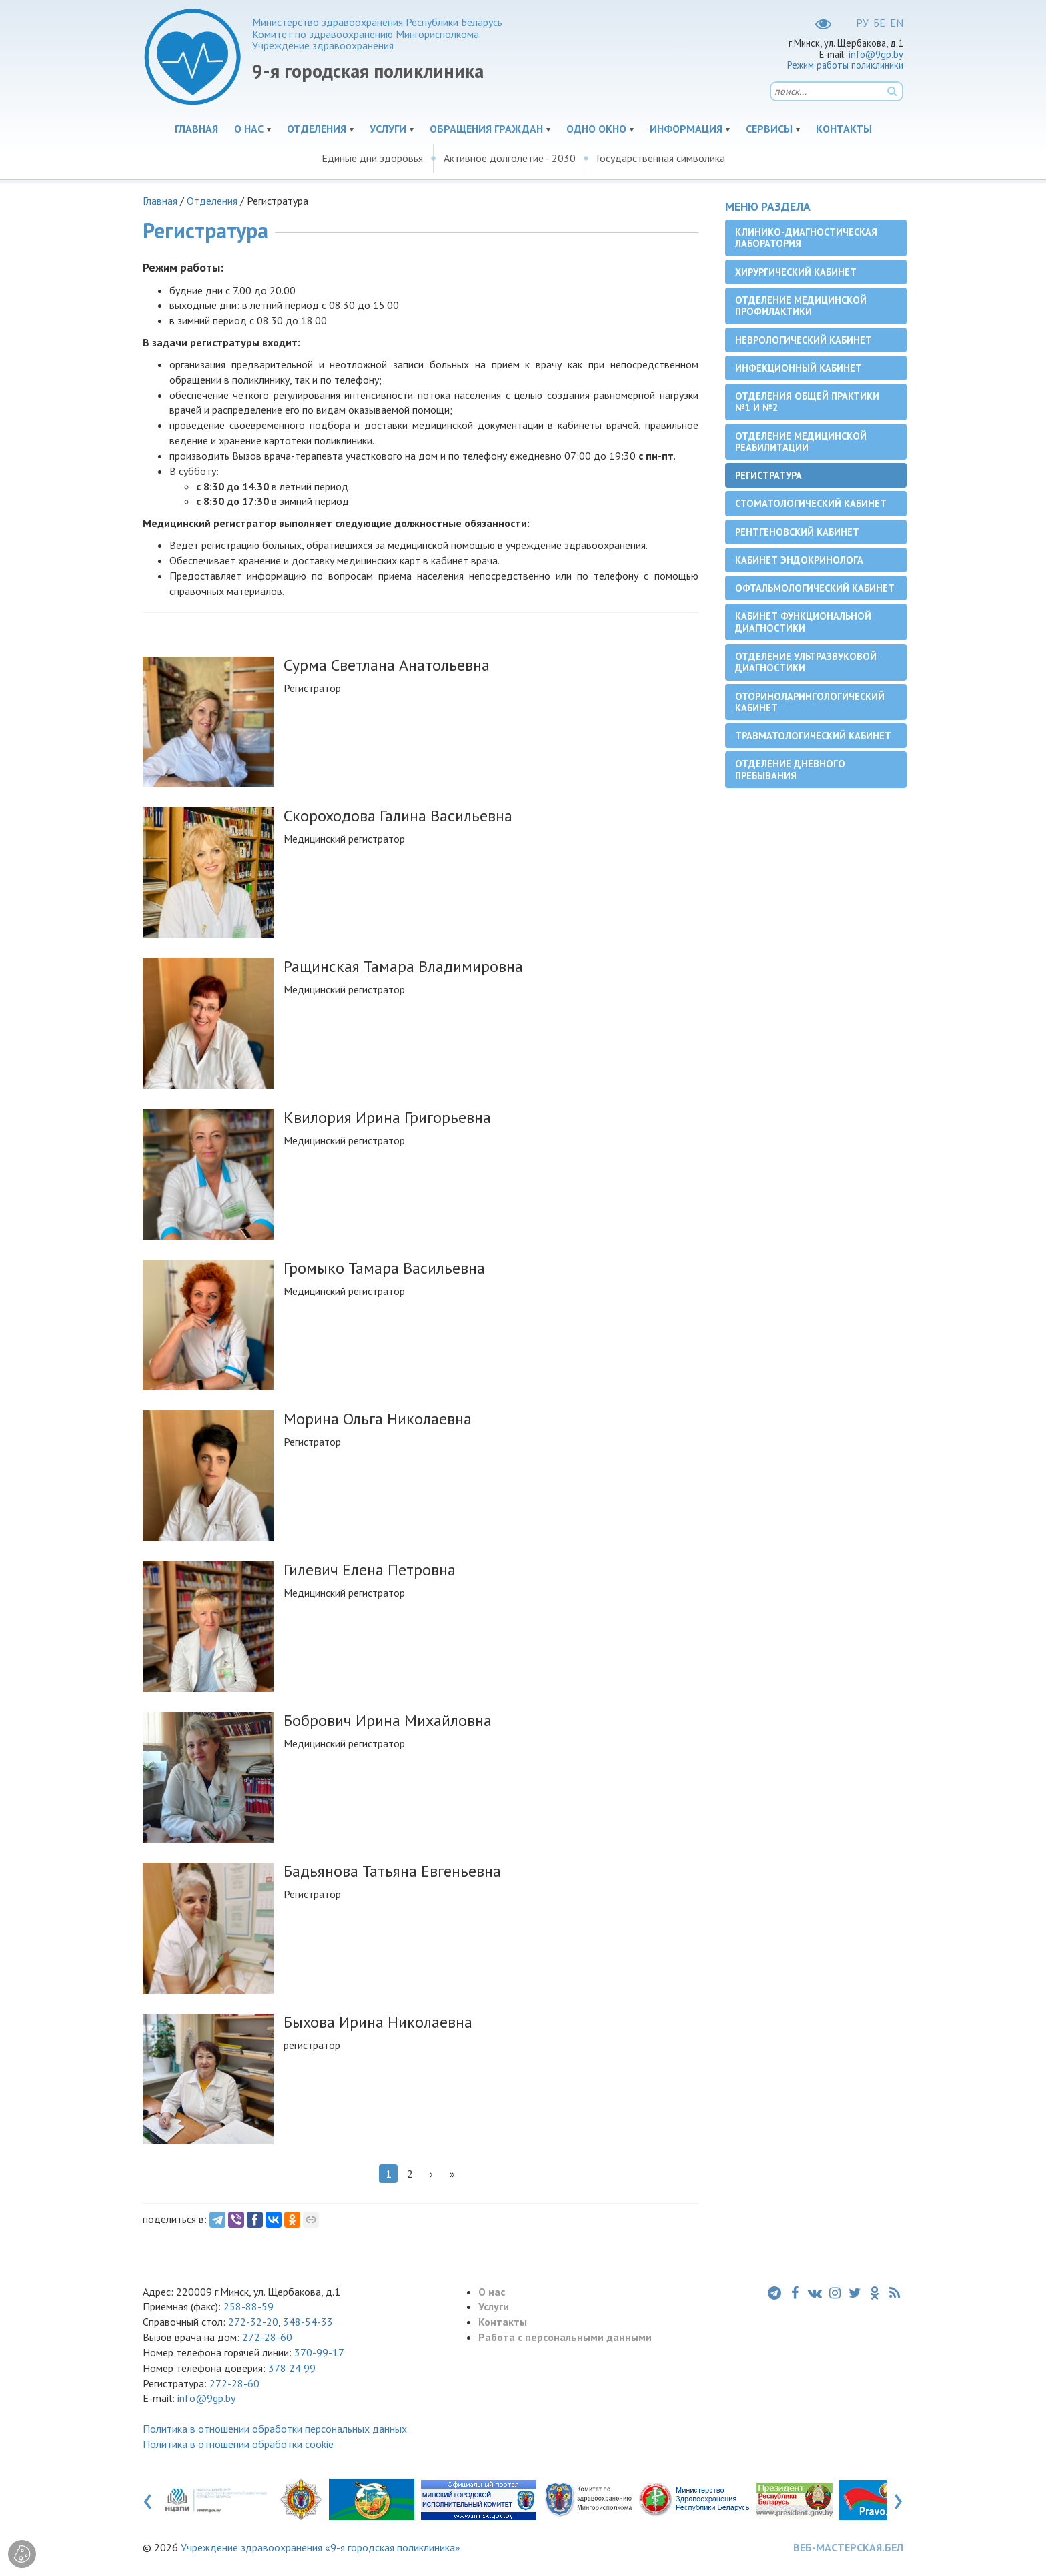  Describe the element at coordinates (769, 128) in the screenshot. I see `Сервисы` at that location.